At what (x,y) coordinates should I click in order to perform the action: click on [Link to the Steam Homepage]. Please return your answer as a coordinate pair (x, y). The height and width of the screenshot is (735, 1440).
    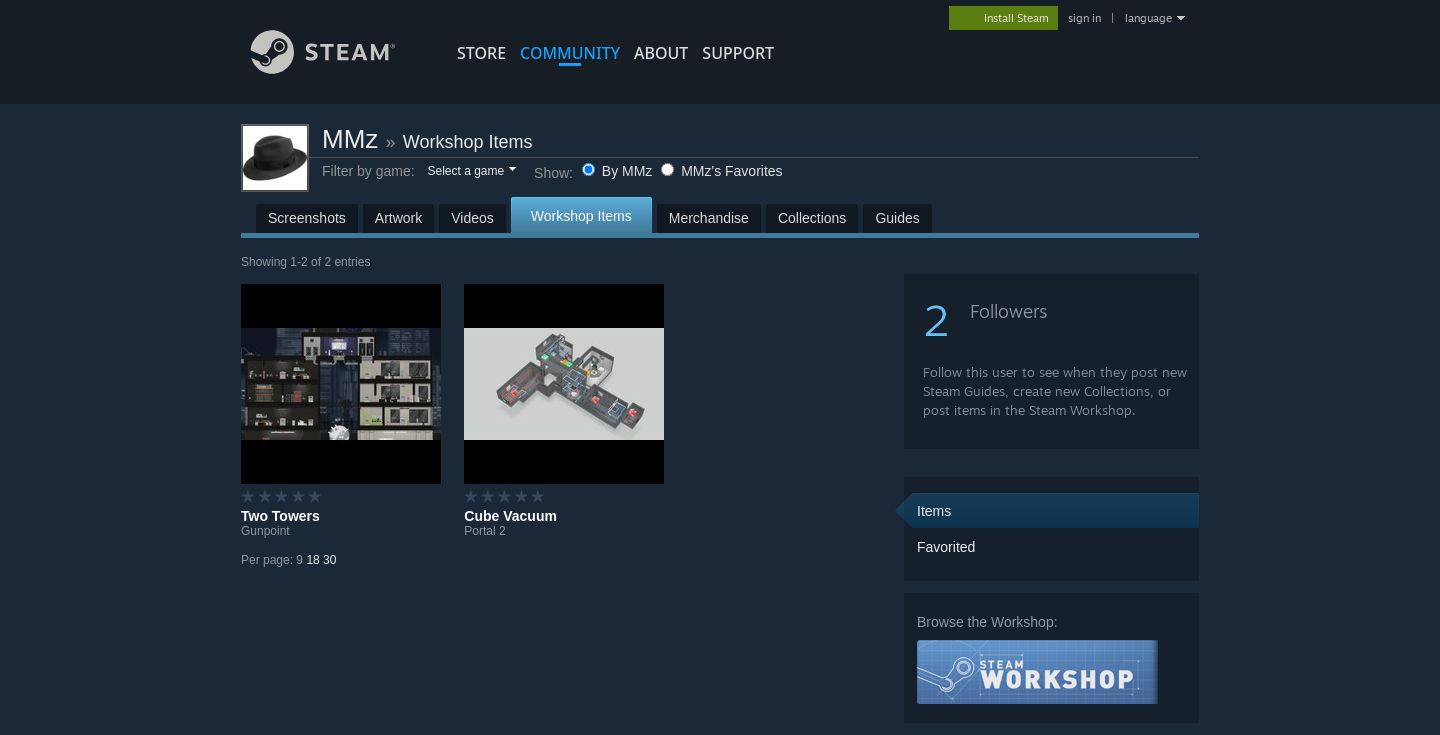
    Looking at the image, I should click on (338, 68).